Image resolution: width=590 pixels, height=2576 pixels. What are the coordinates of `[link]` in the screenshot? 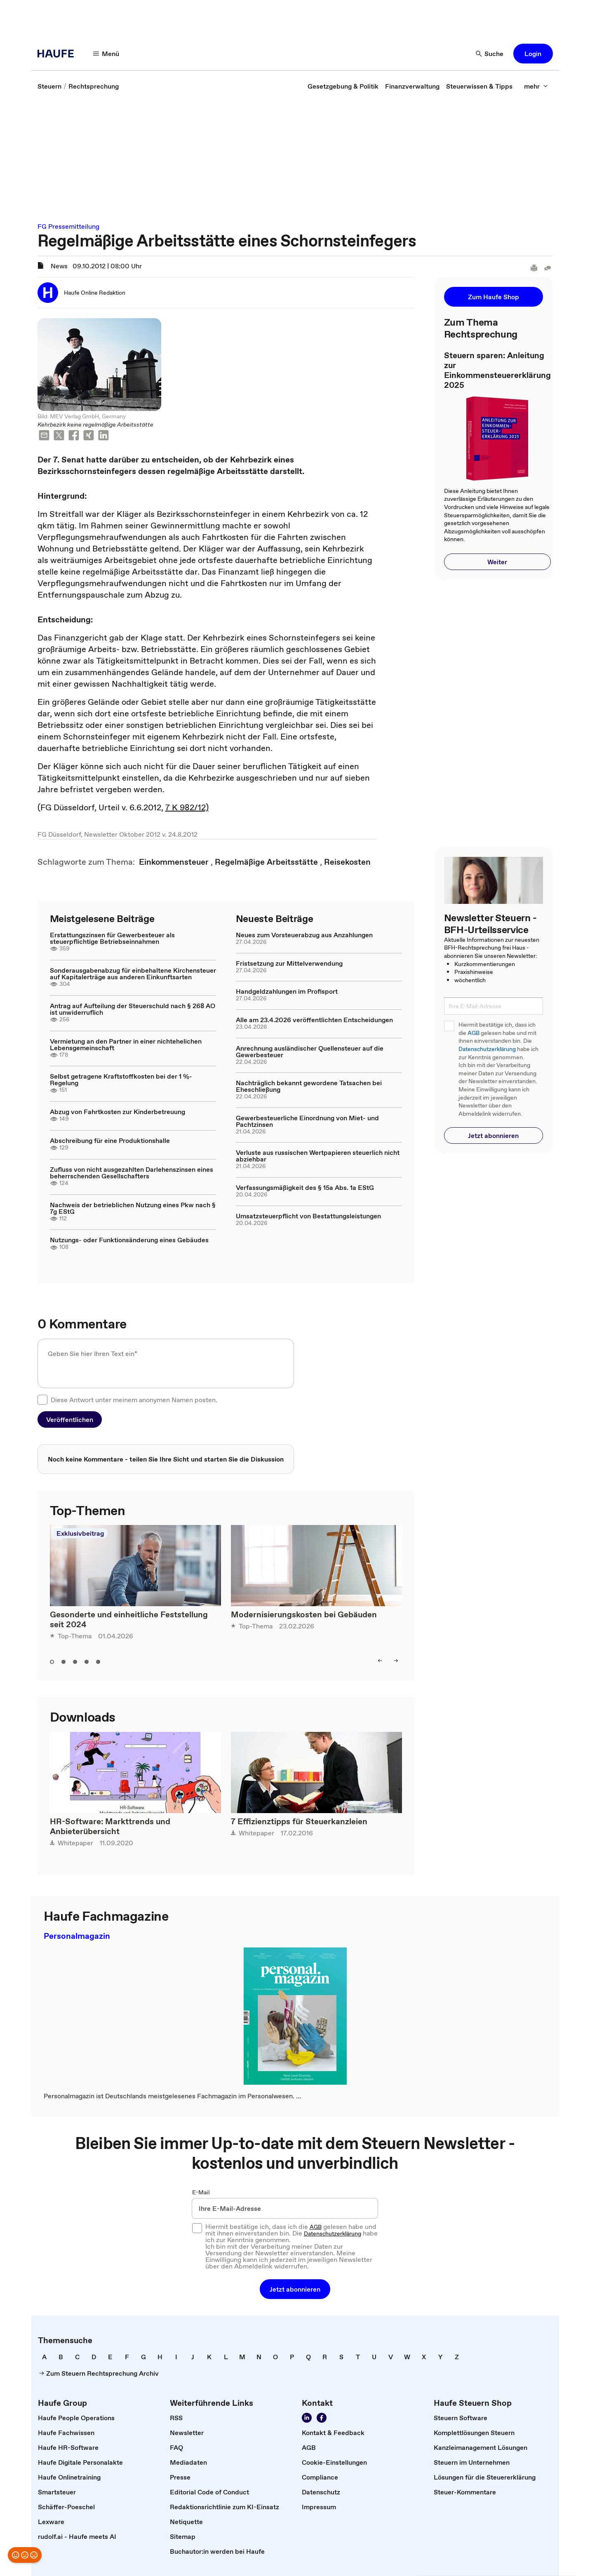 It's located at (49, 86).